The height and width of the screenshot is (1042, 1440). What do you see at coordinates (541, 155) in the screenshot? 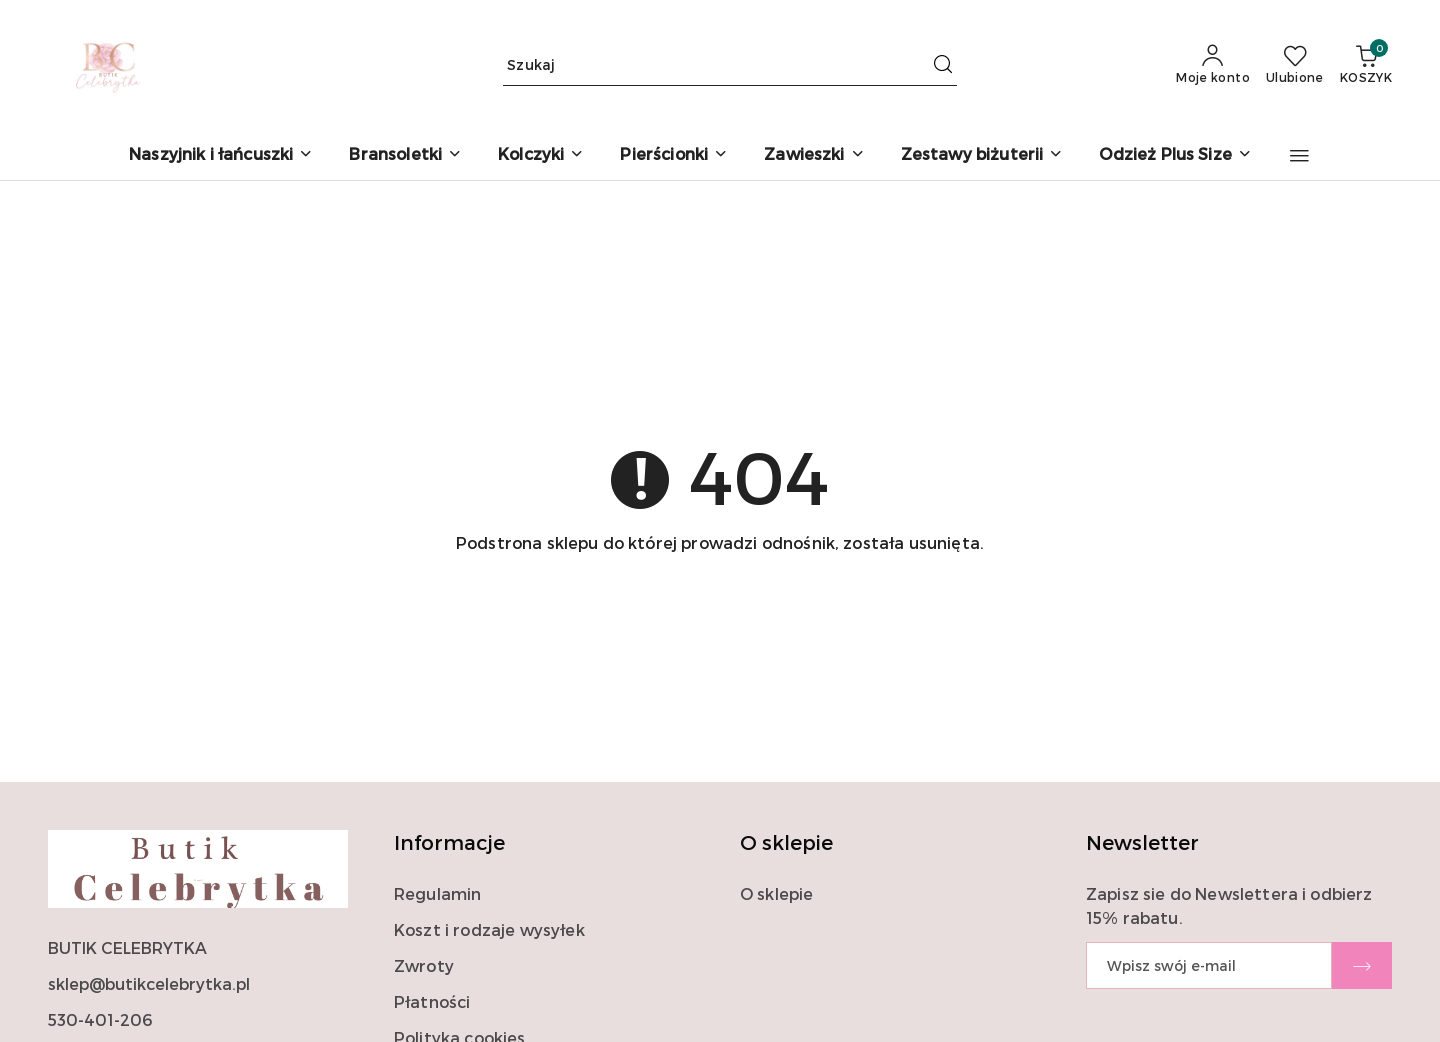
I see `[Kolczyki]` at bounding box center [541, 155].